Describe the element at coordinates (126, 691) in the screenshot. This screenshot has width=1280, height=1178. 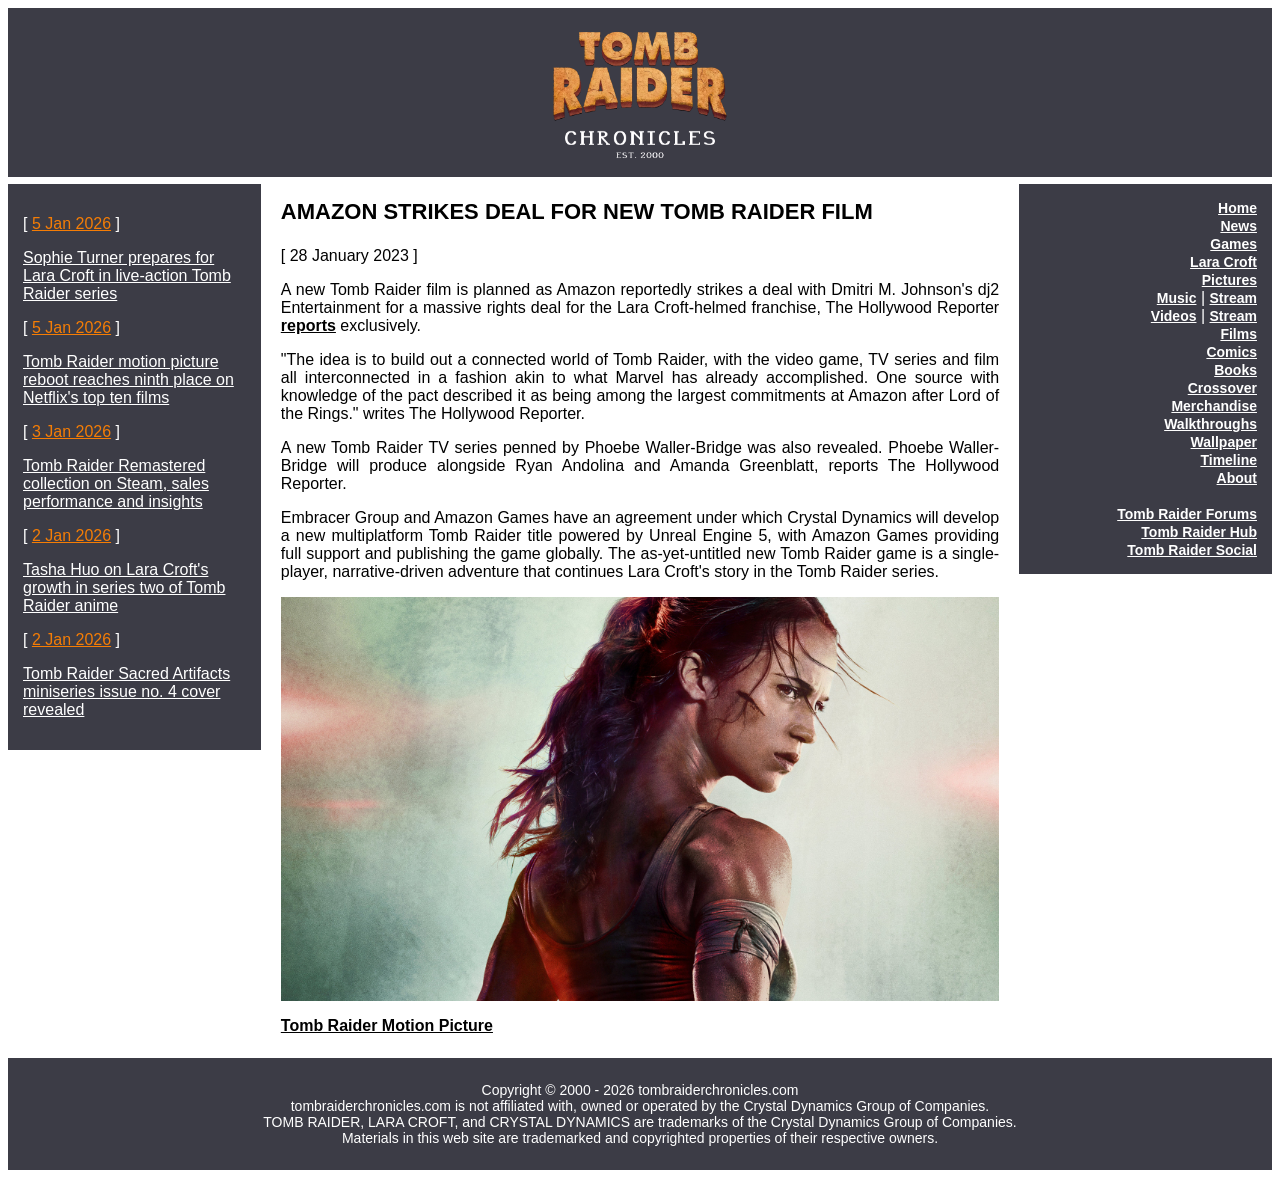
I see `Tomb Raider Sacred Artifacts miniseries issue no. 4 cover revealed` at that location.